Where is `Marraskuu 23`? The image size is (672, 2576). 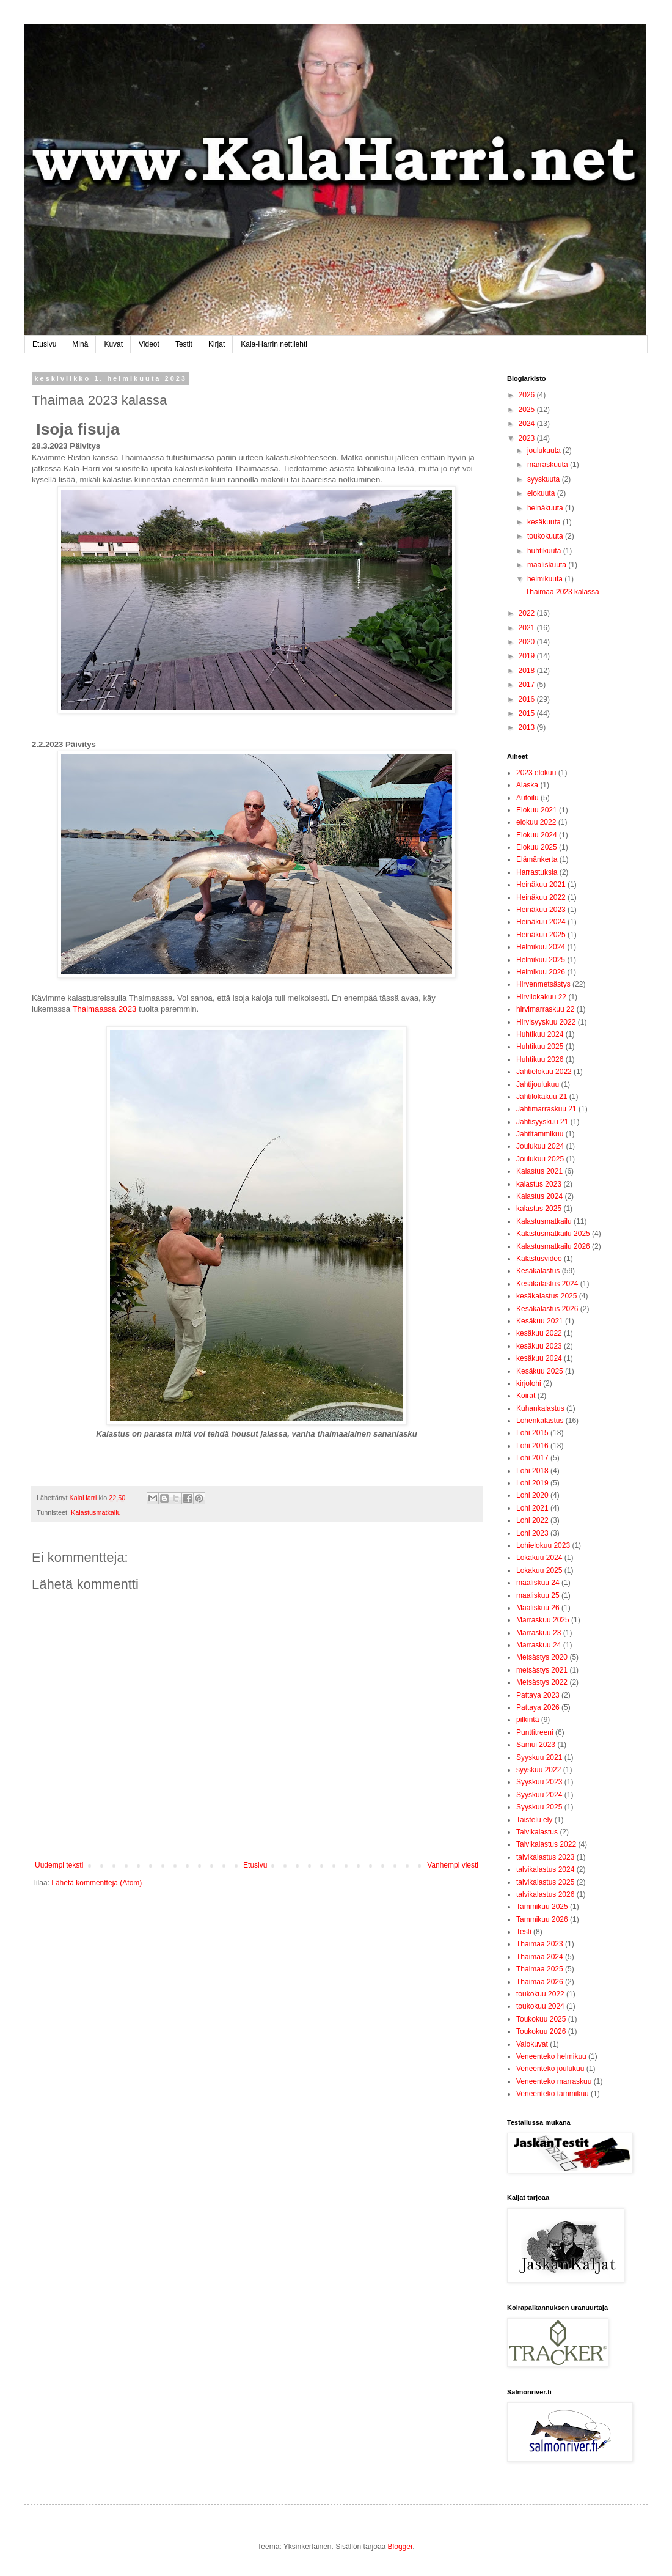 Marraskuu 23 is located at coordinates (538, 1632).